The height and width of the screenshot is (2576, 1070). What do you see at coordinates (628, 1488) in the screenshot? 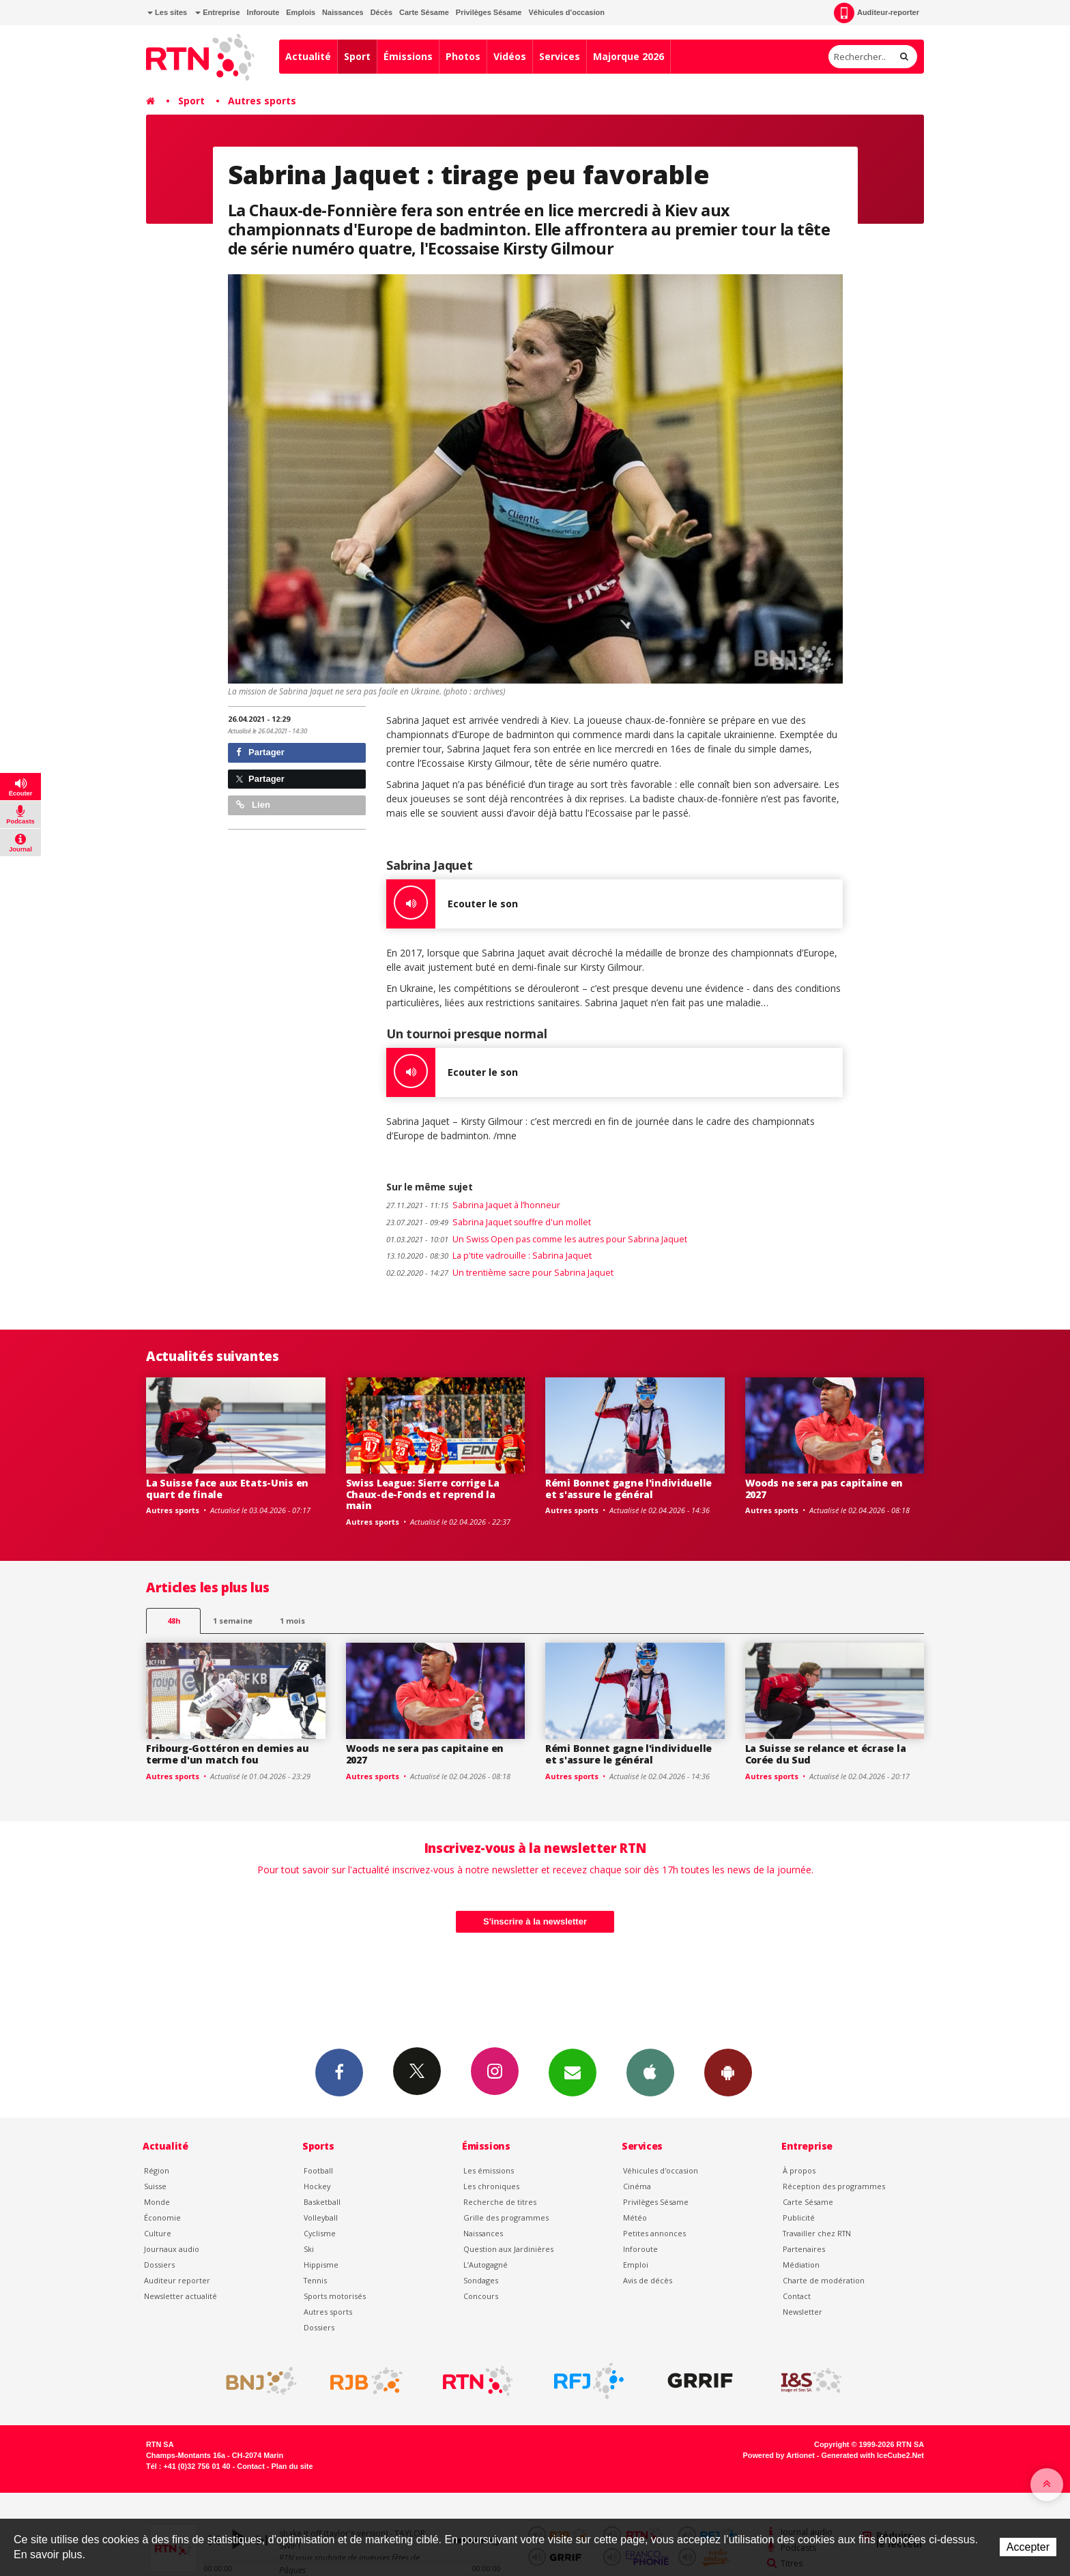
I see `Rémi Bonnet gagne l'individuelle et s'assure le général` at bounding box center [628, 1488].